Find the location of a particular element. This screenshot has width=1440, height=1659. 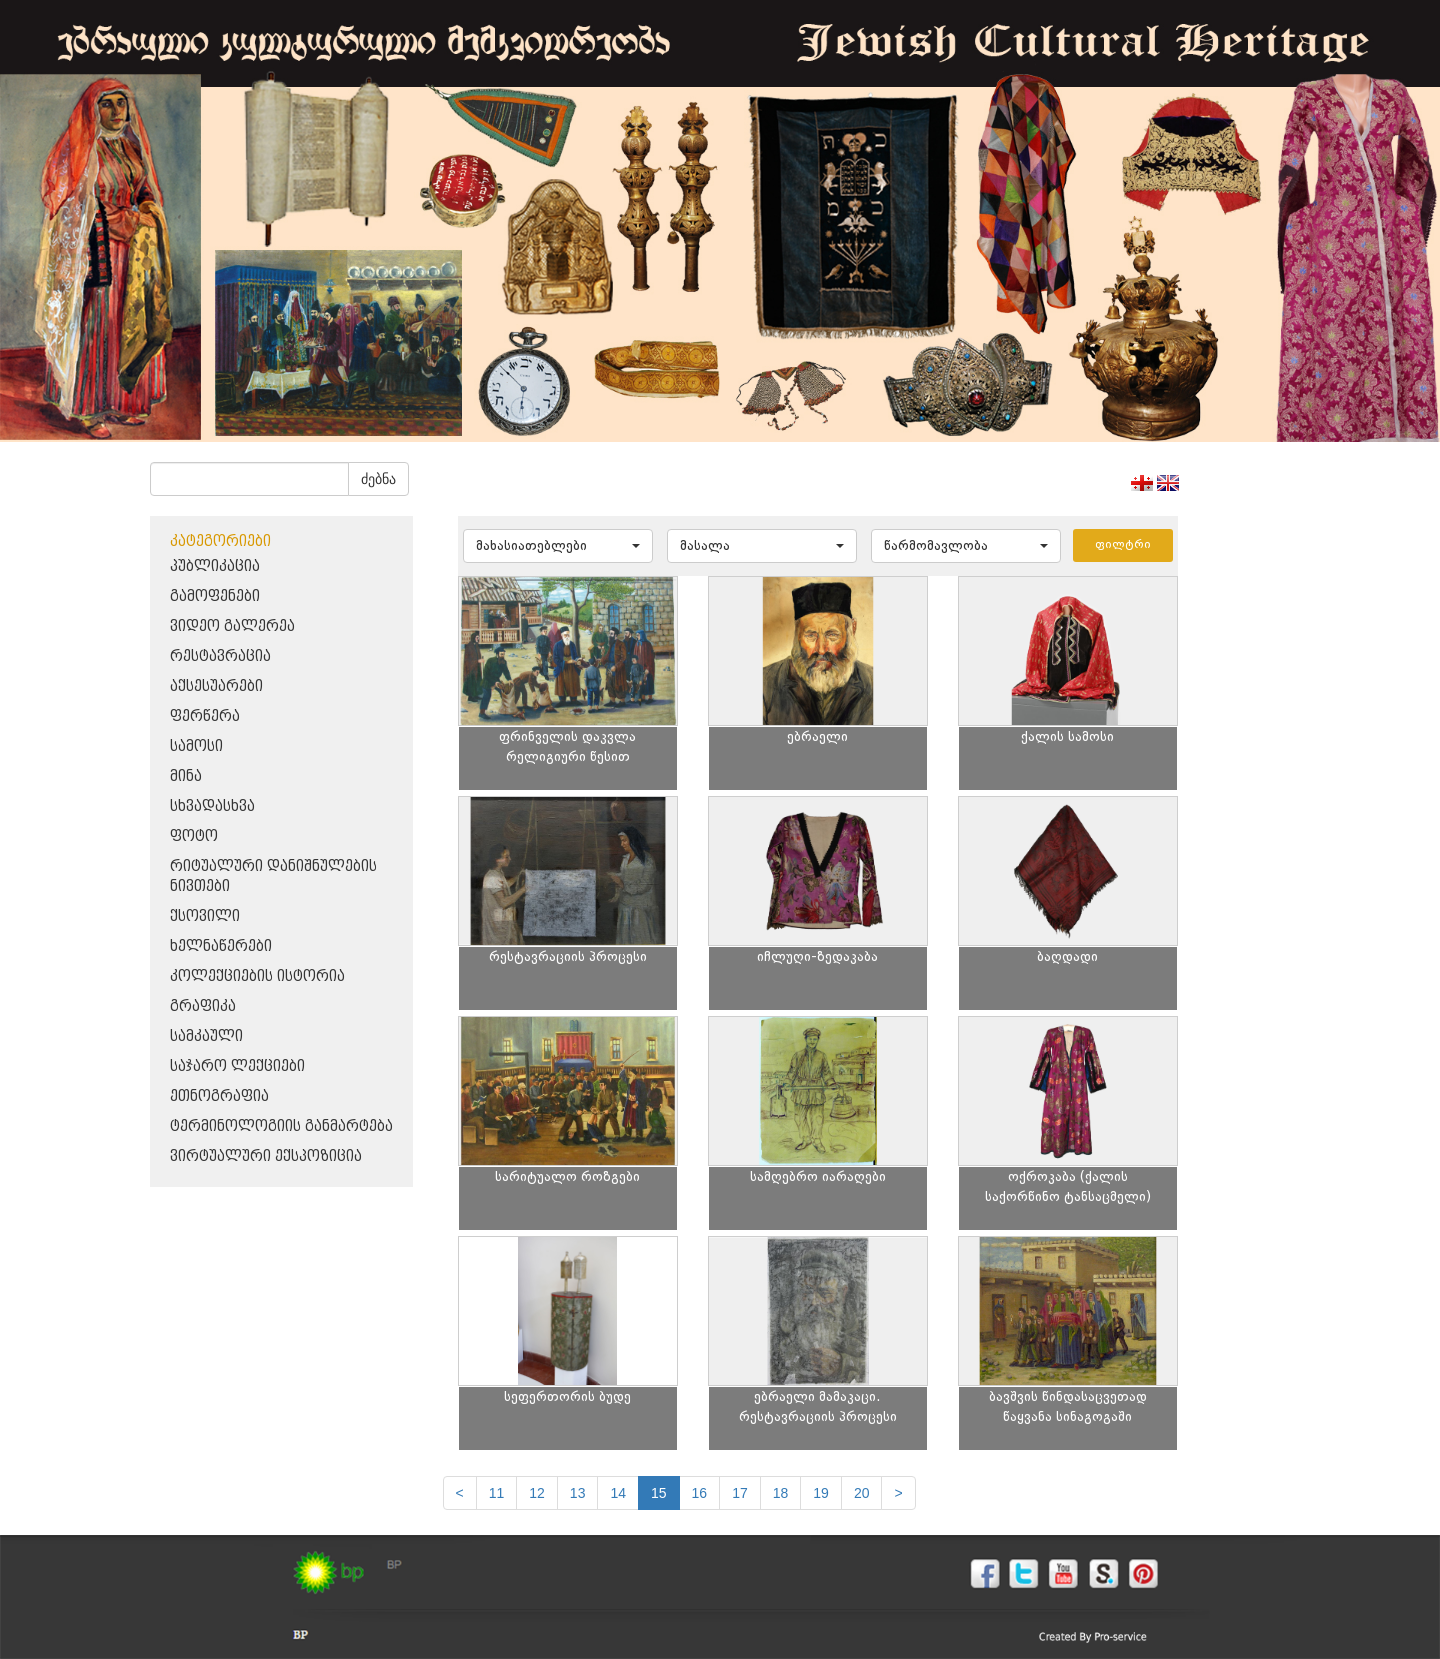

კატეგორიები is located at coordinates (220, 541).